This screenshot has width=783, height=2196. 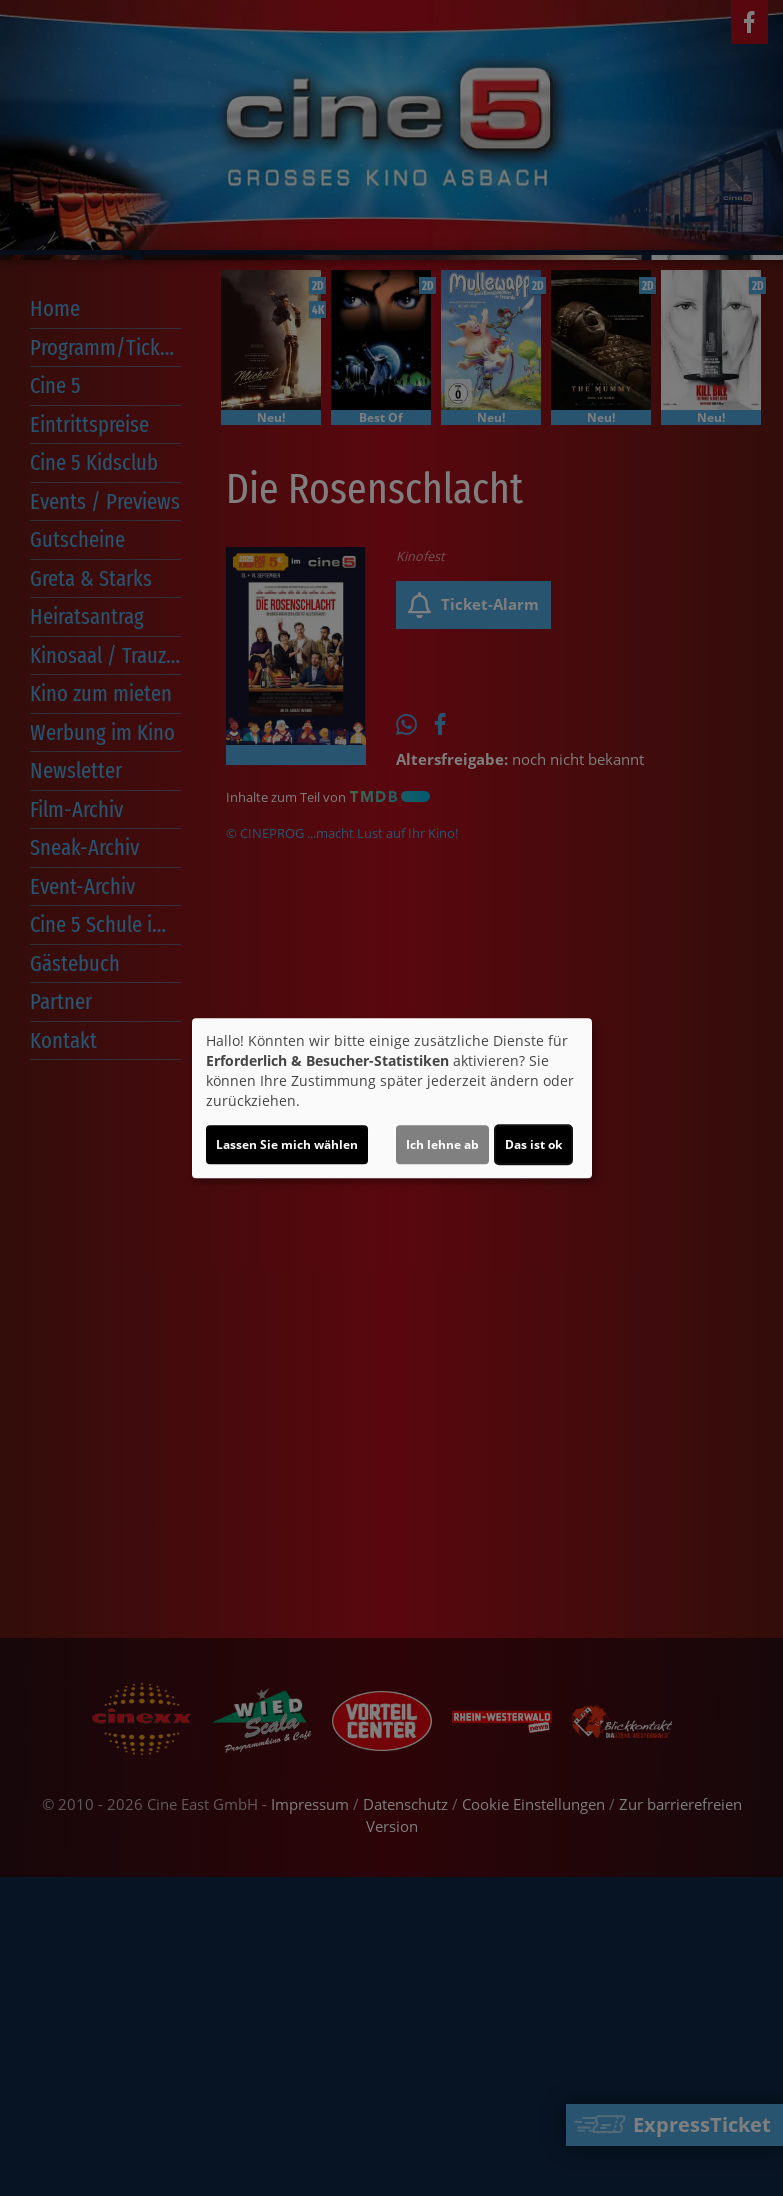 What do you see at coordinates (442, 1144) in the screenshot?
I see `Ich lehne ab` at bounding box center [442, 1144].